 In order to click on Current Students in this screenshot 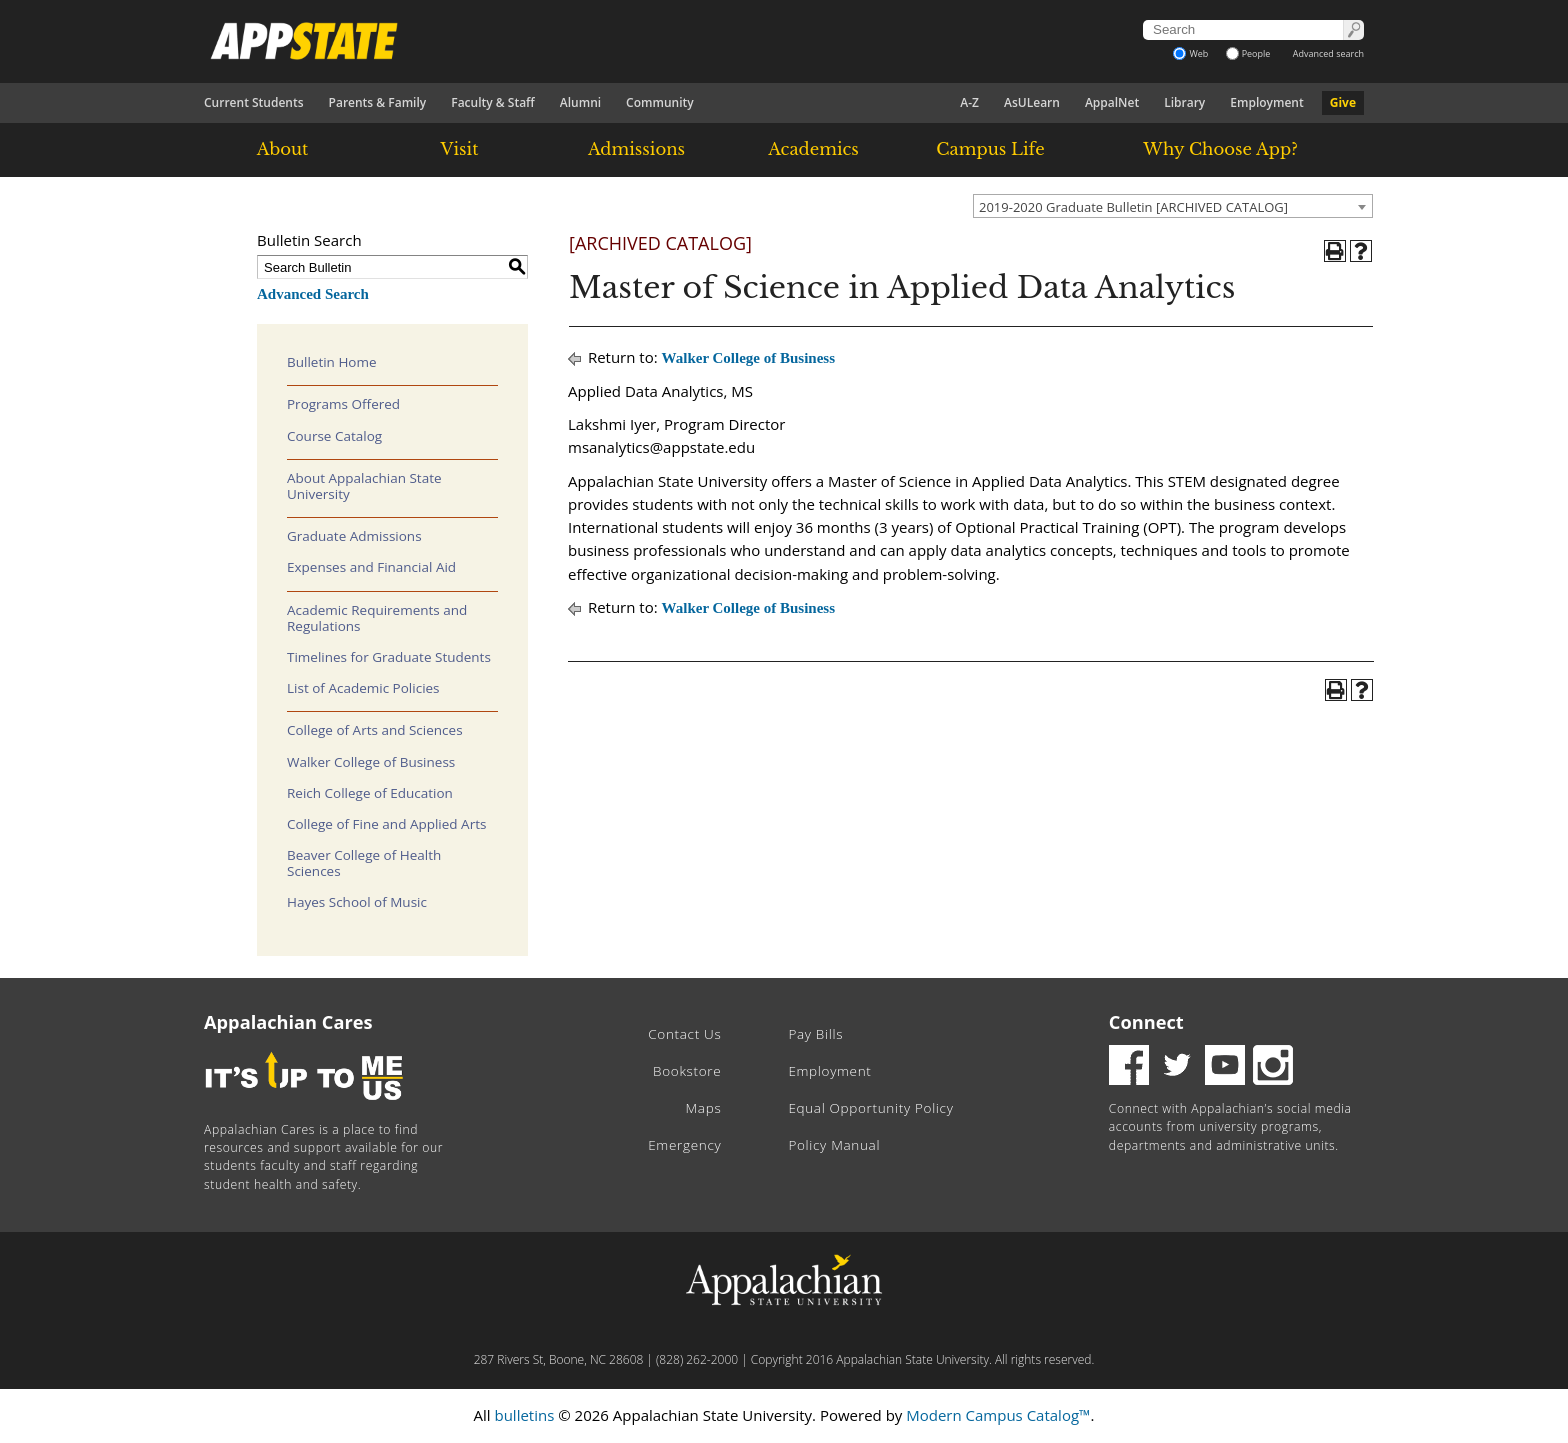, I will do `click(254, 102)`.